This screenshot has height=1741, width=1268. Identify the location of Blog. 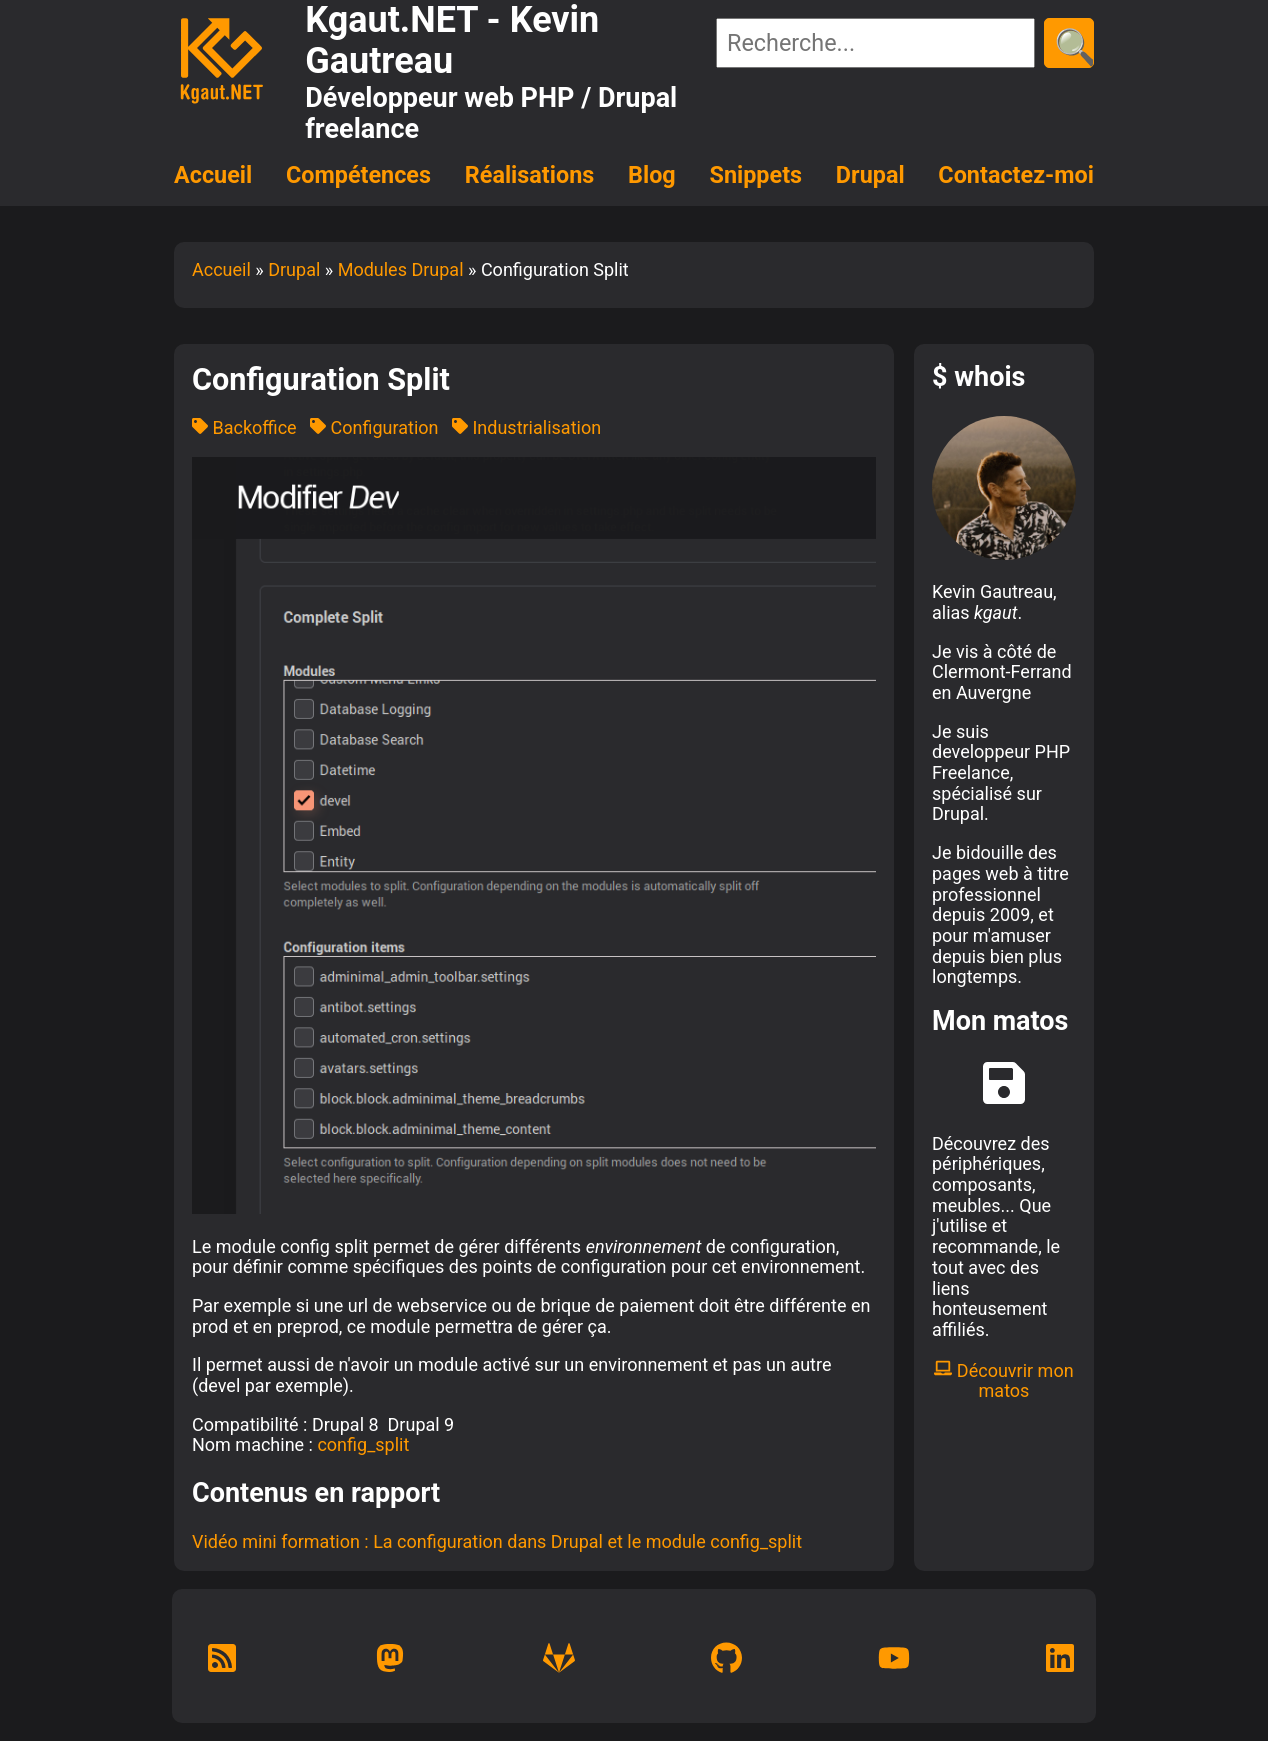
(652, 175).